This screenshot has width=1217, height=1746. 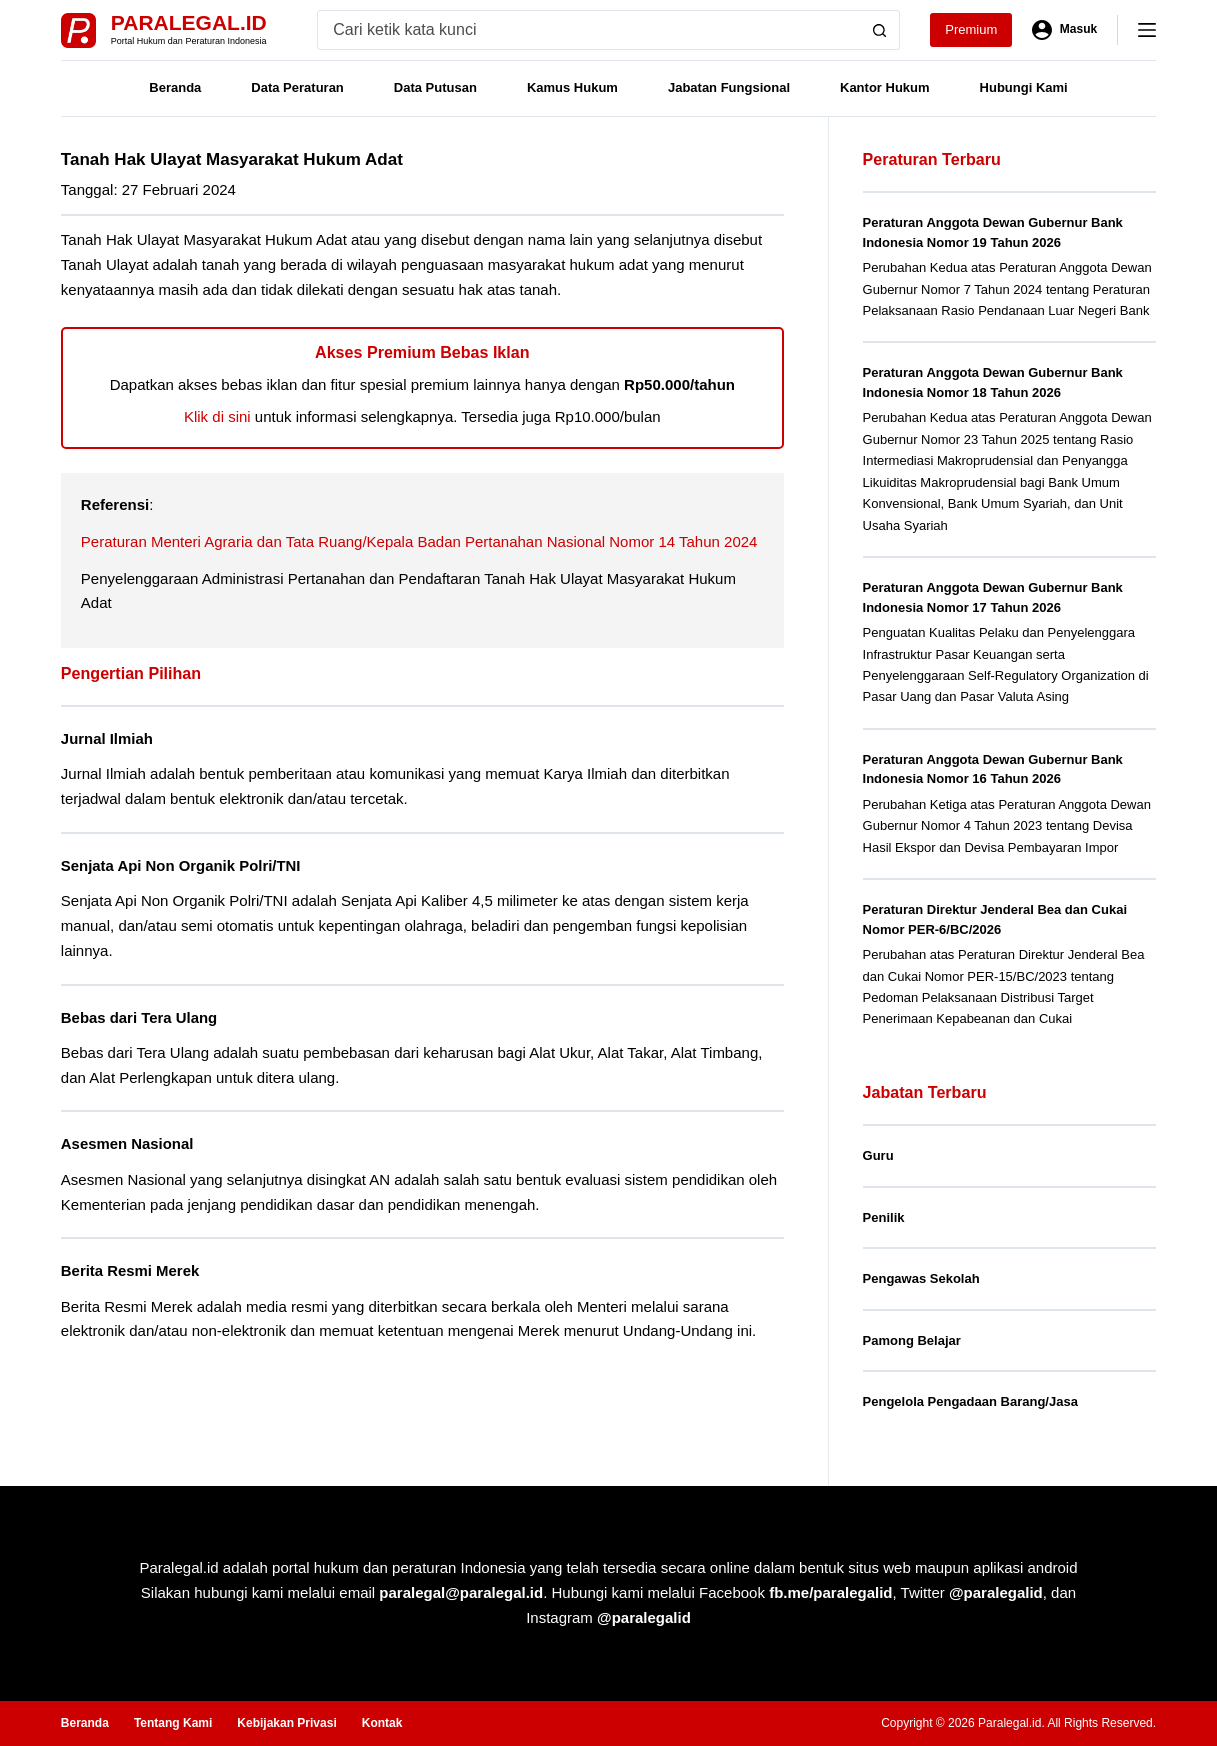 What do you see at coordinates (297, 87) in the screenshot?
I see `Data Peraturan` at bounding box center [297, 87].